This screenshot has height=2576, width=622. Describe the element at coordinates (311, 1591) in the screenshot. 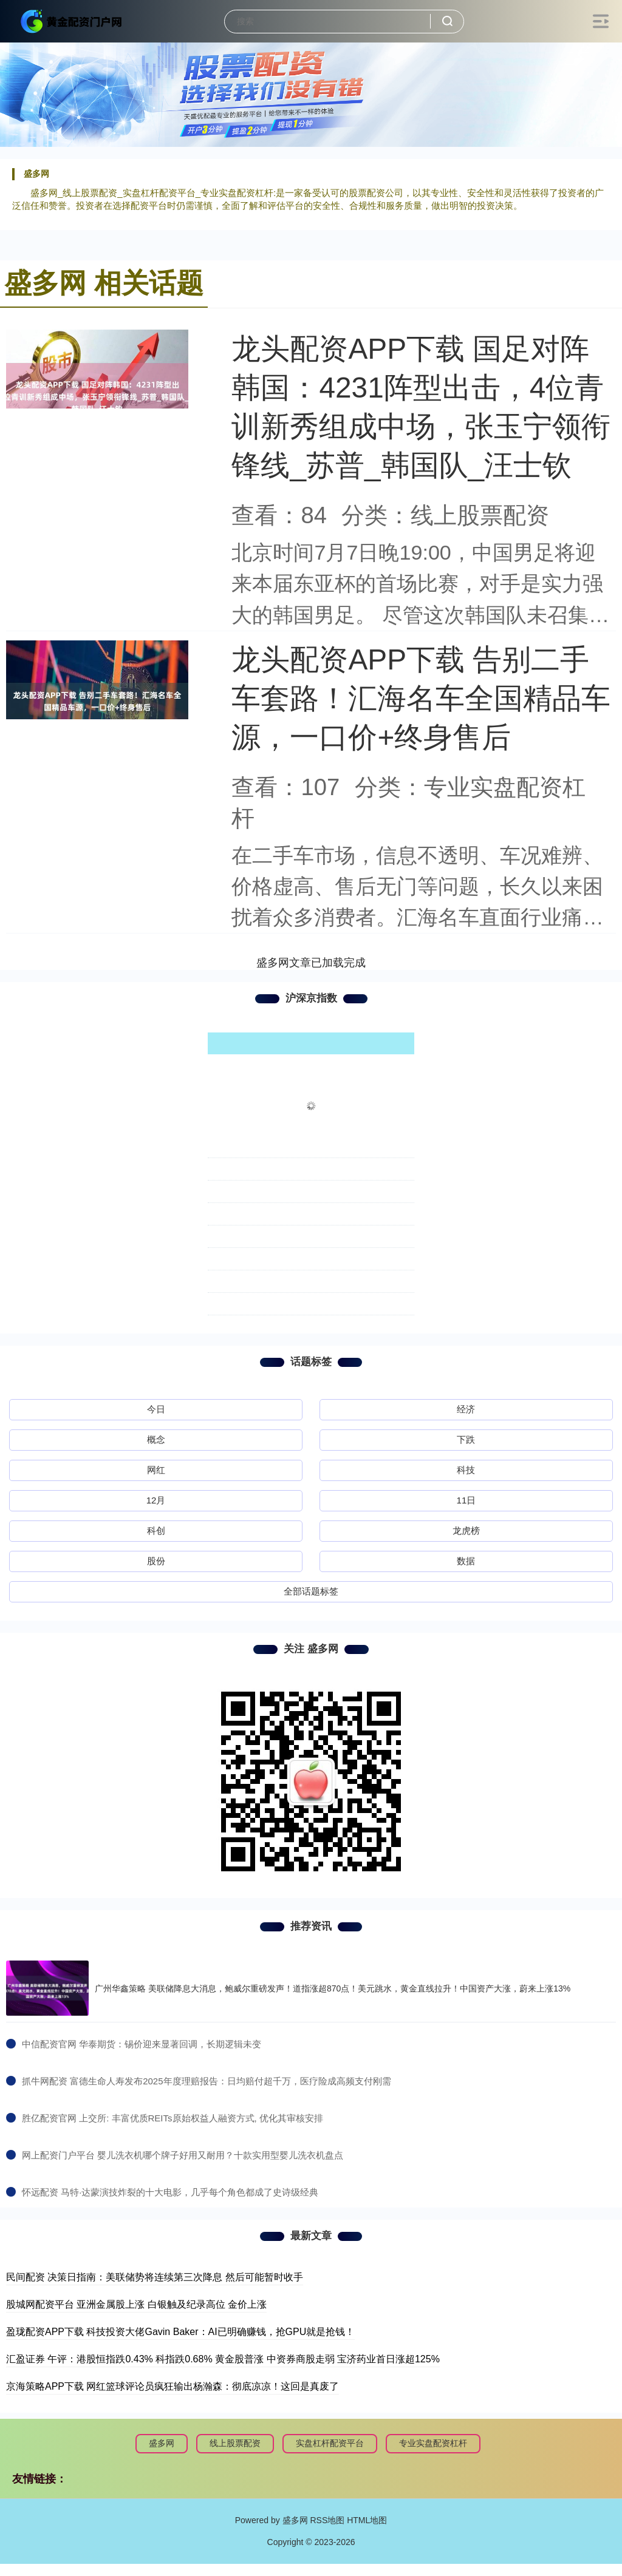

I see `全部话题标签` at that location.